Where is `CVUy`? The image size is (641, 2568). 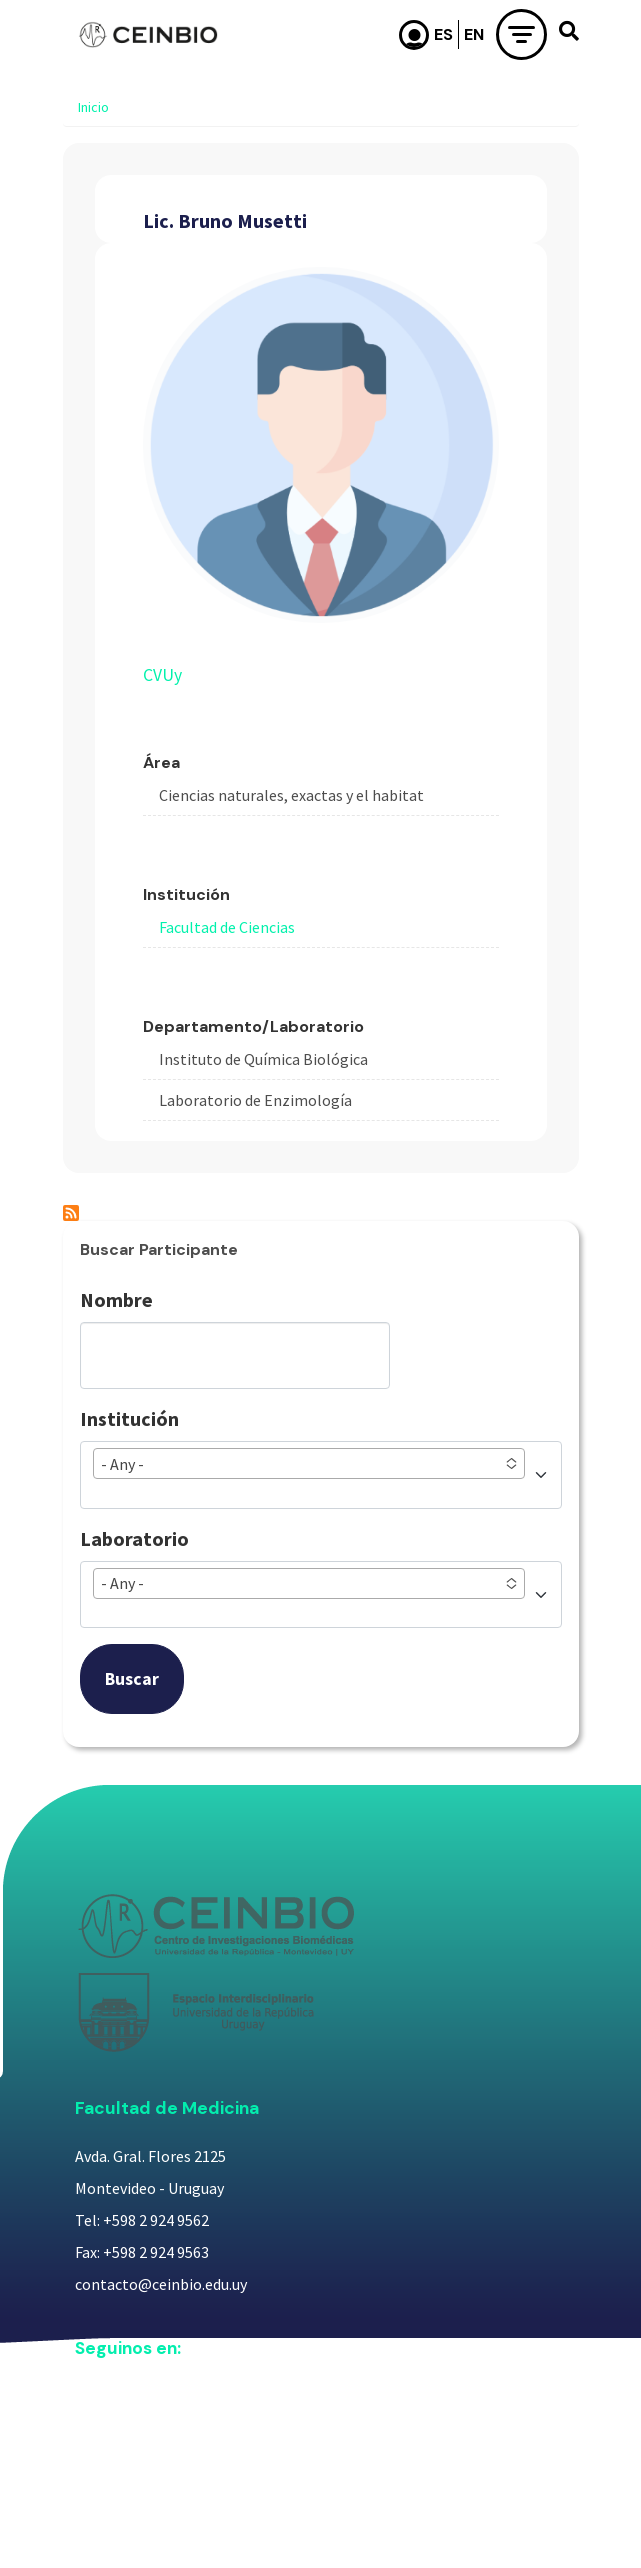
CVUy is located at coordinates (162, 675).